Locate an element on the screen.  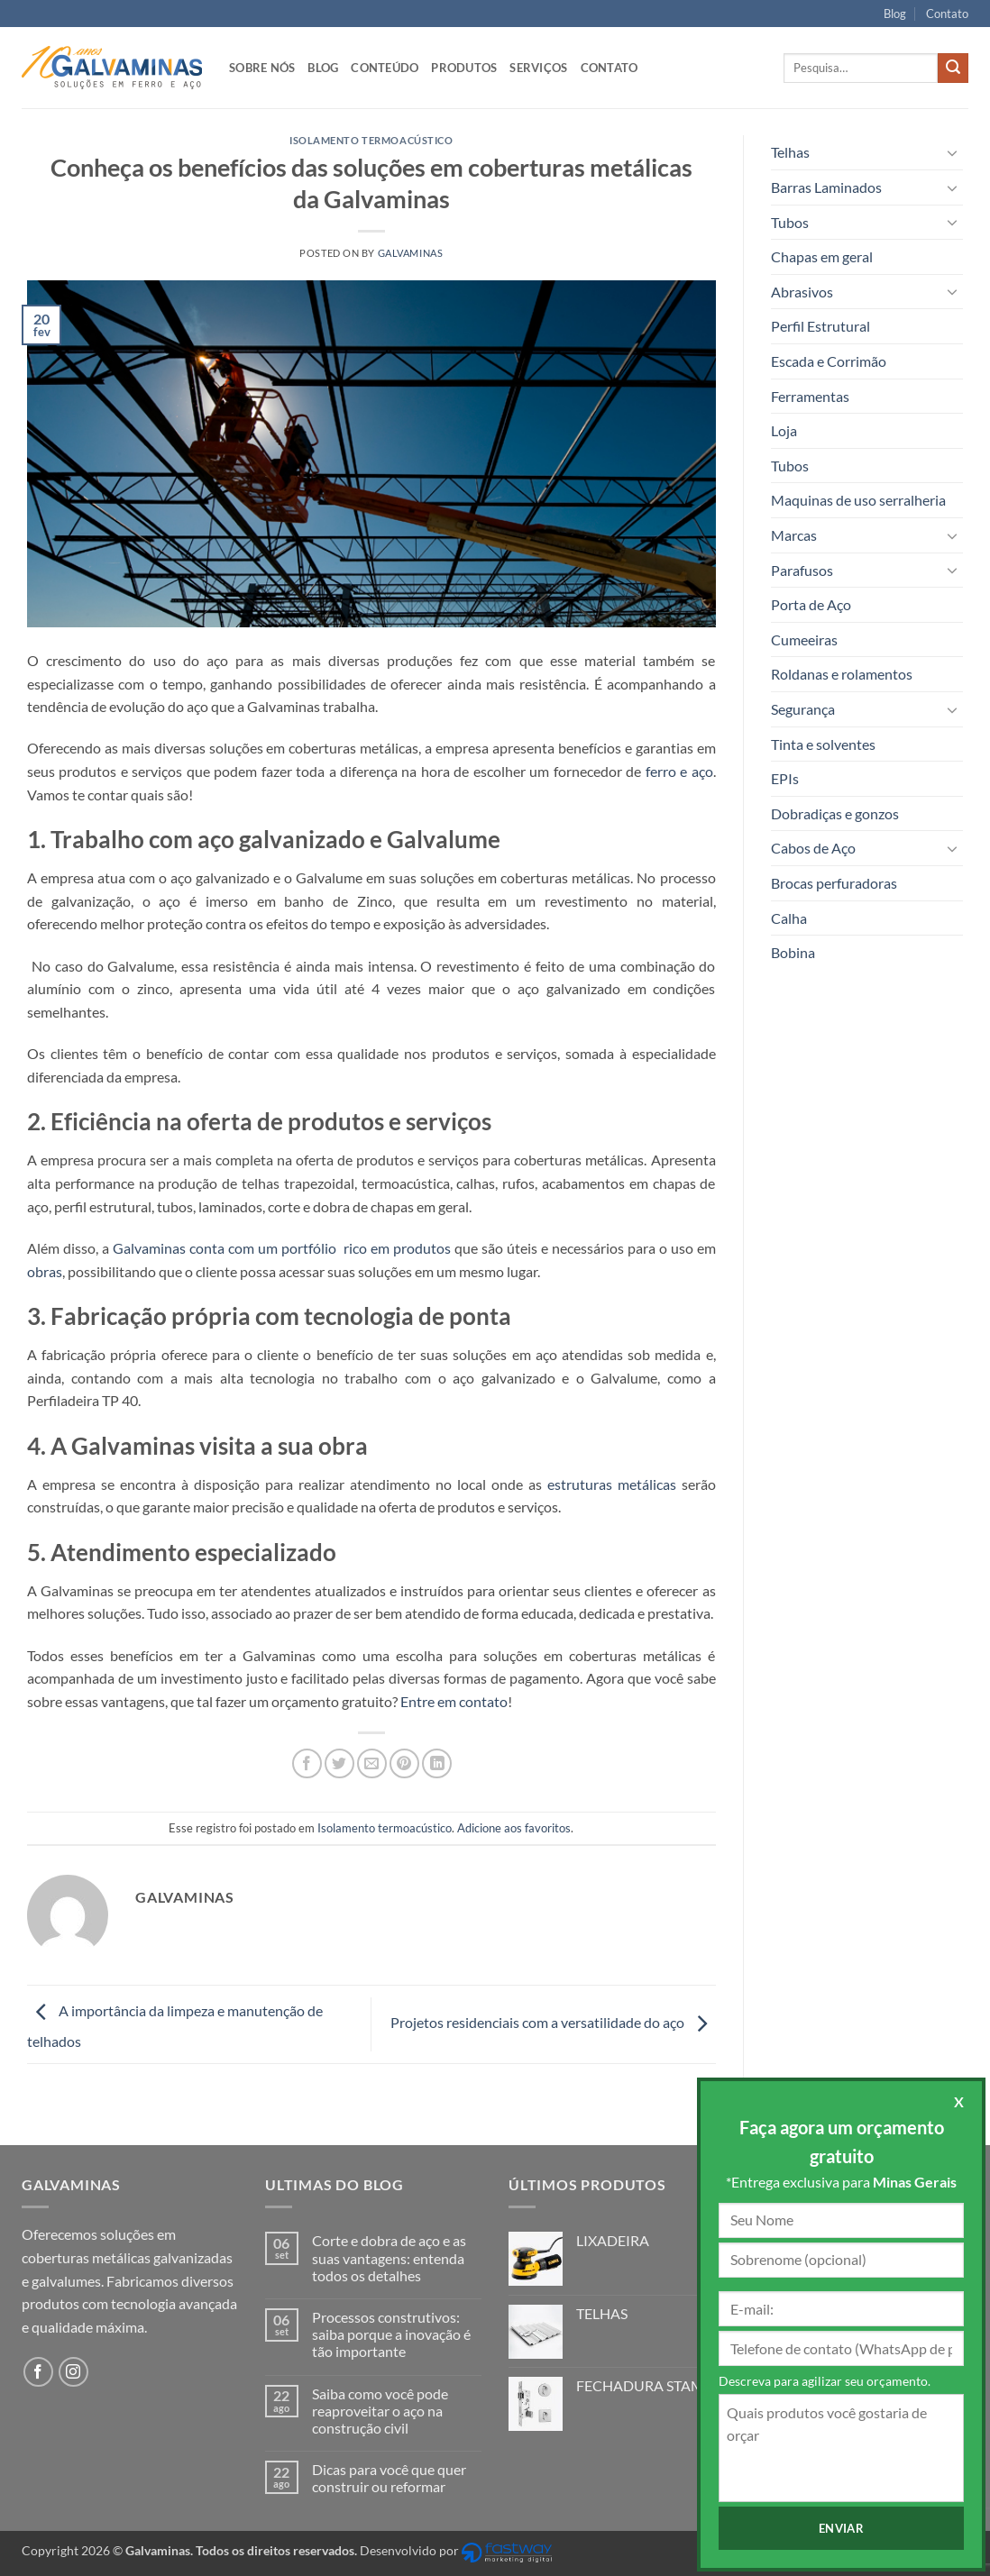
Dobradiças e gonzos is located at coordinates (835, 813).